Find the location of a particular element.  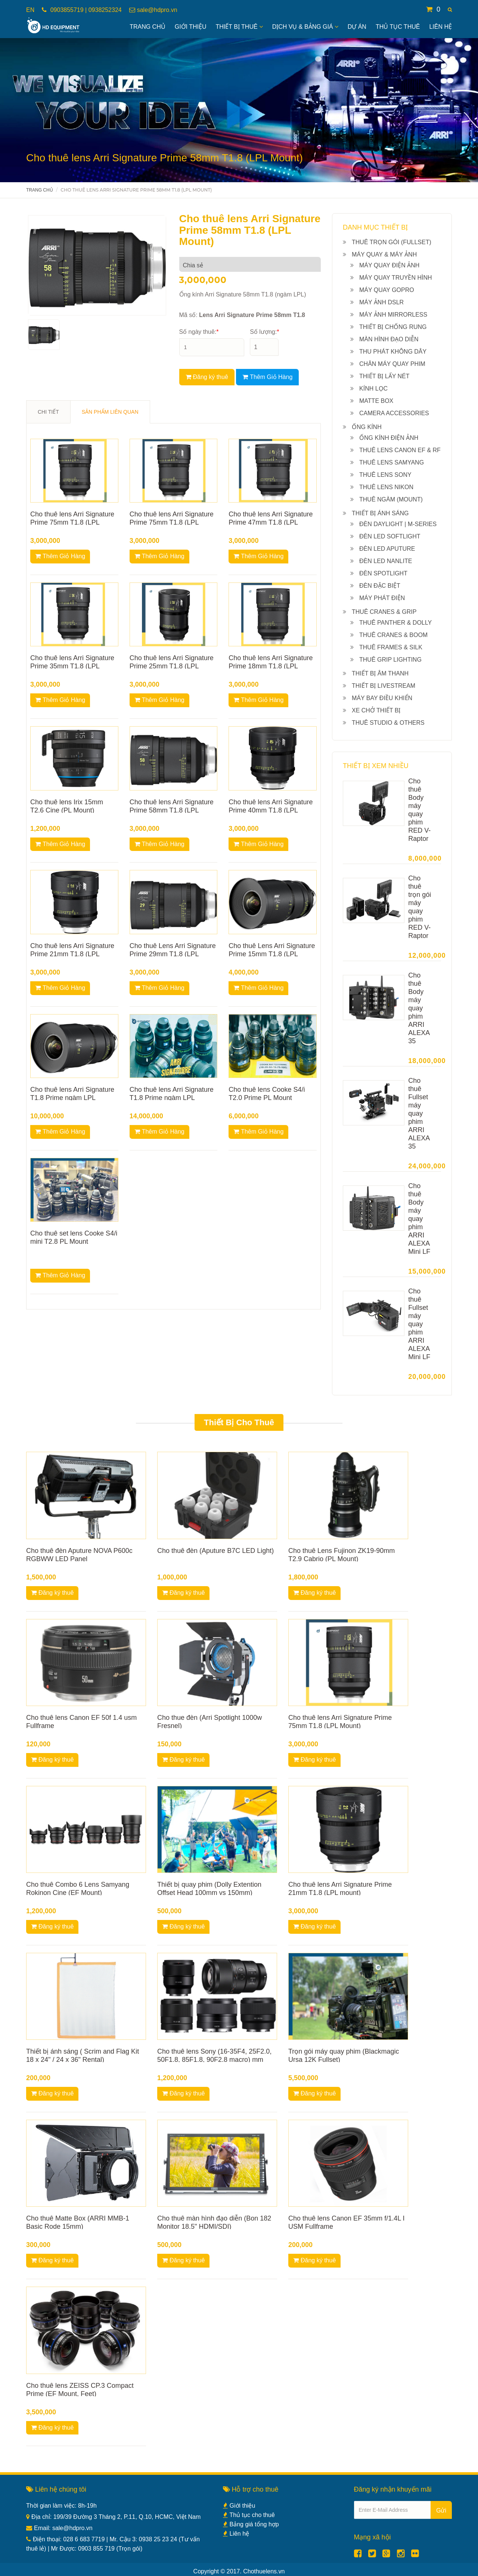

[button] is located at coordinates (450, 9).